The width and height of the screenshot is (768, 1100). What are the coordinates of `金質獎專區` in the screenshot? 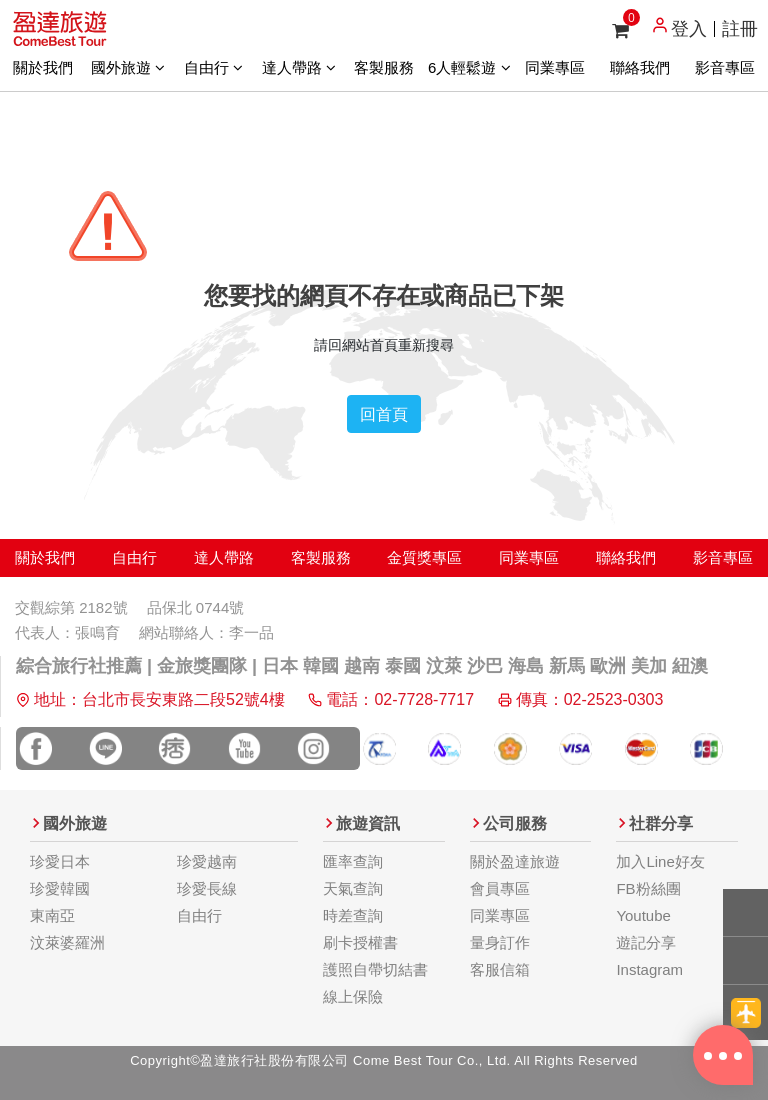 It's located at (424, 557).